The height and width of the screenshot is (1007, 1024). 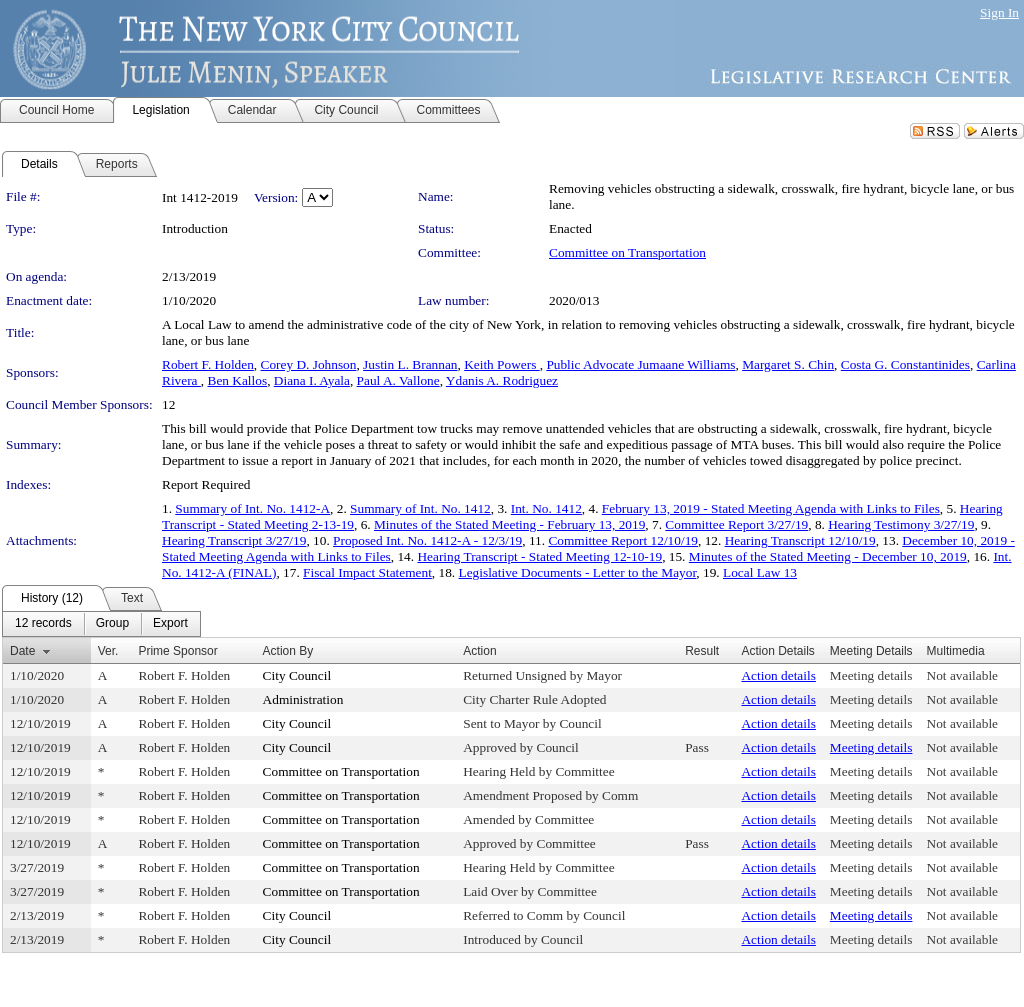 What do you see at coordinates (962, 675) in the screenshot?
I see `Not available` at bounding box center [962, 675].